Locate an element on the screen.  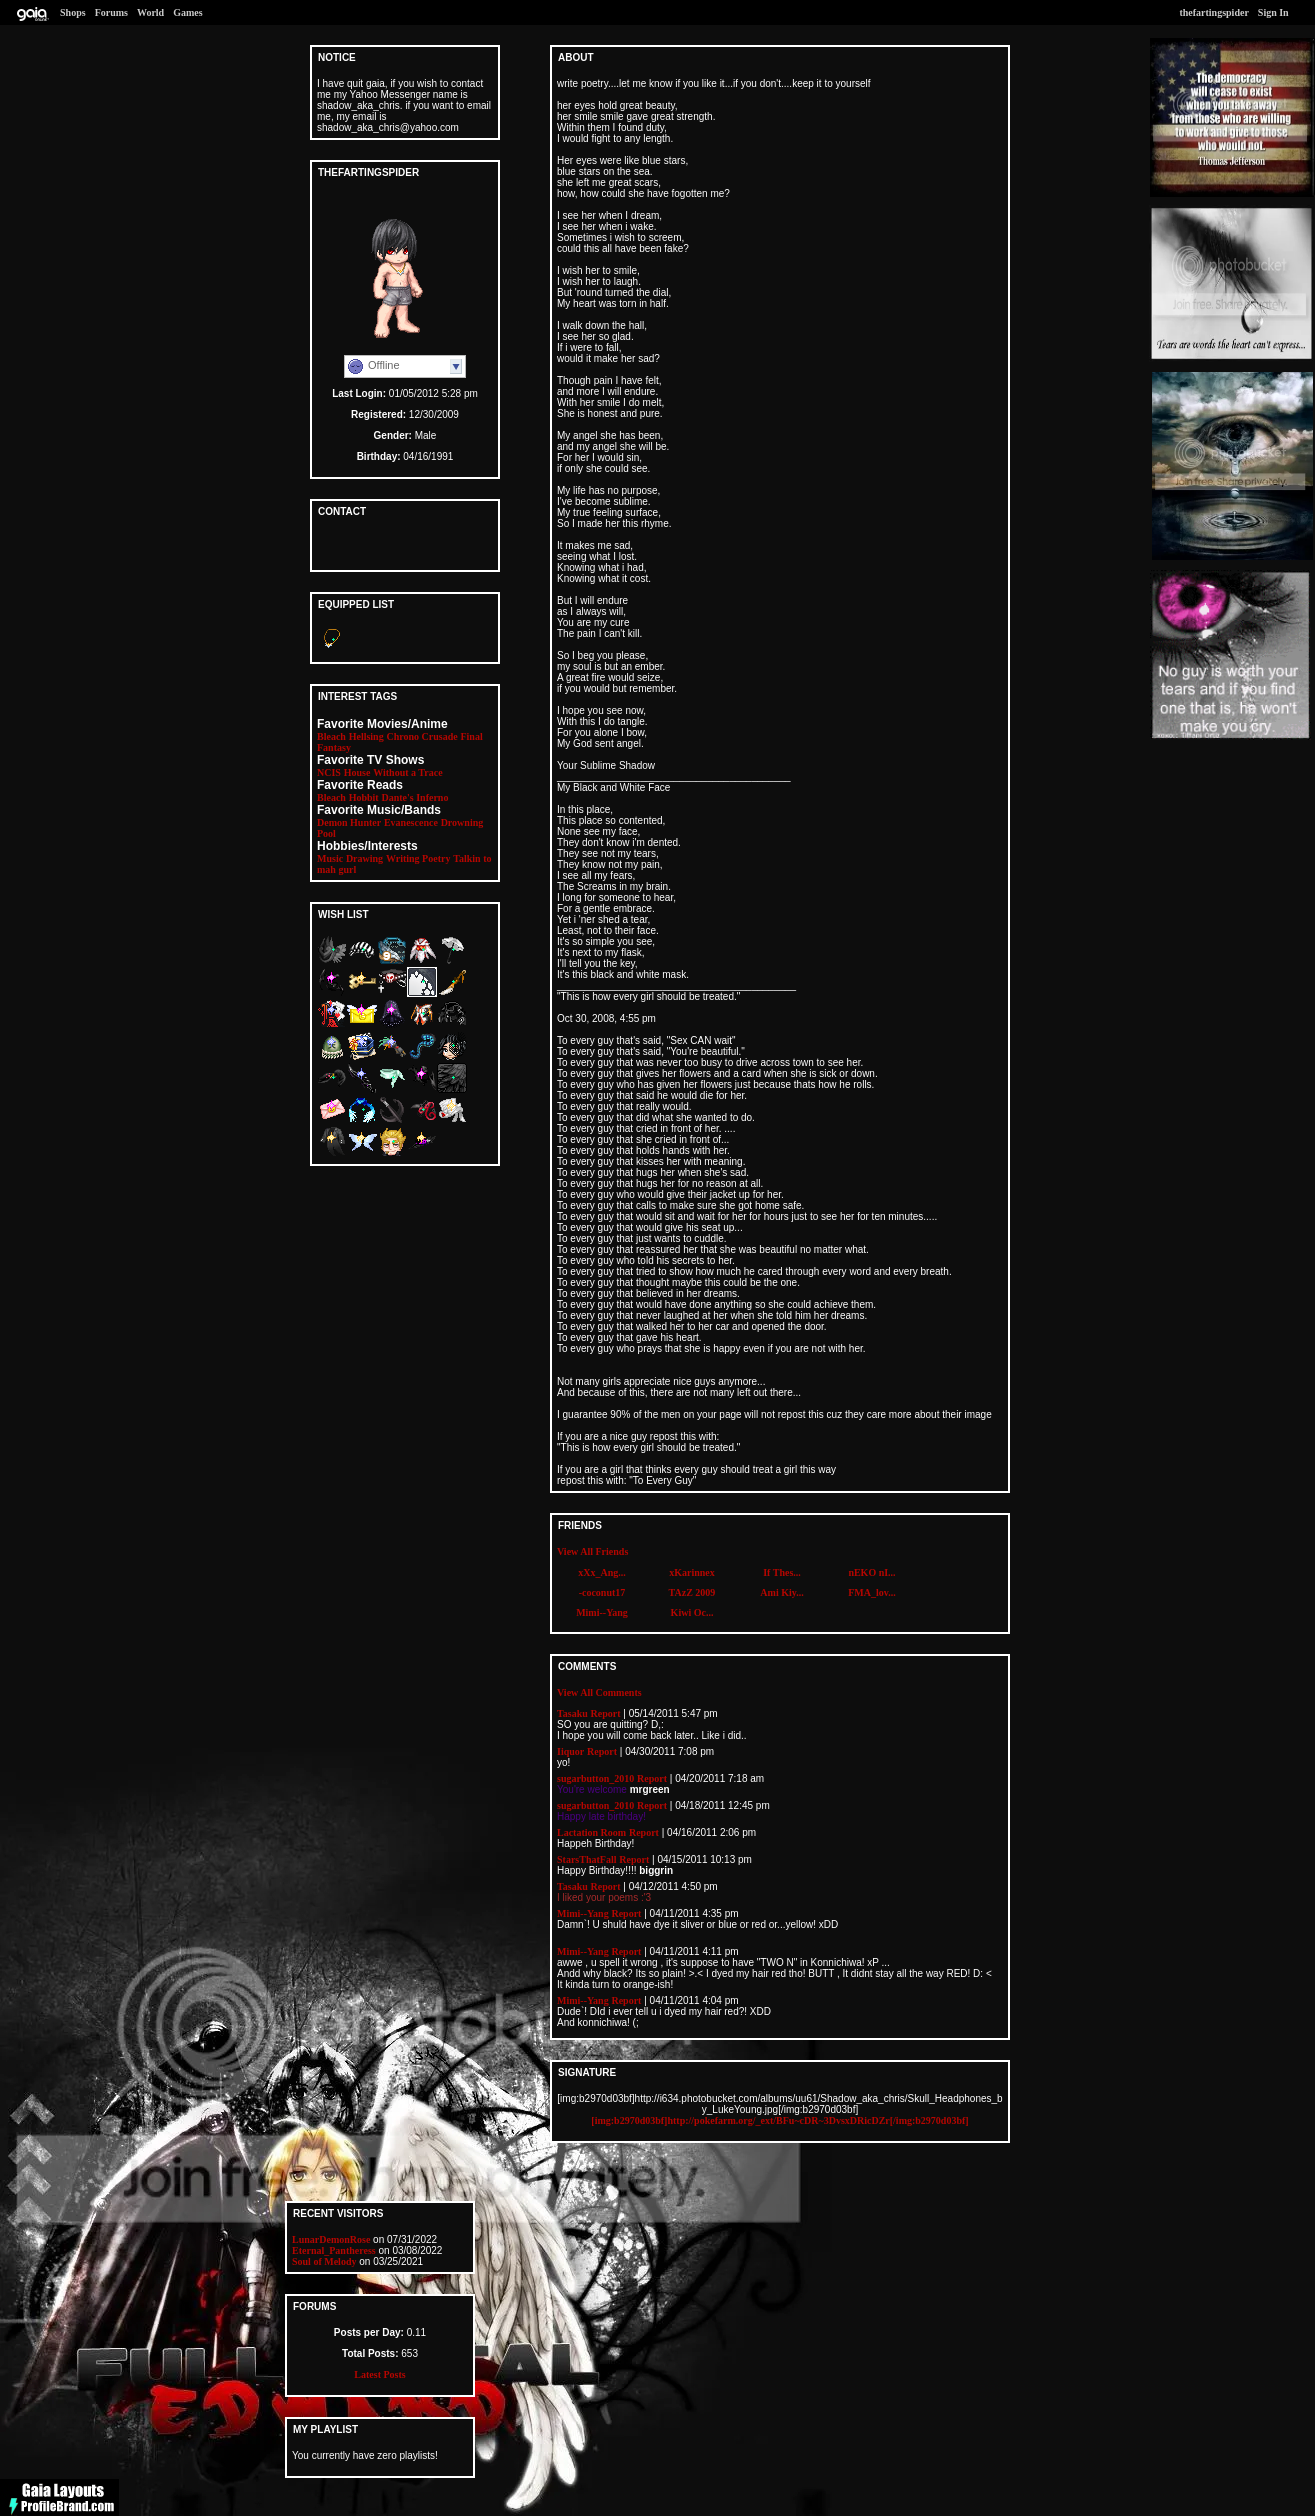
House is located at coordinates (357, 772).